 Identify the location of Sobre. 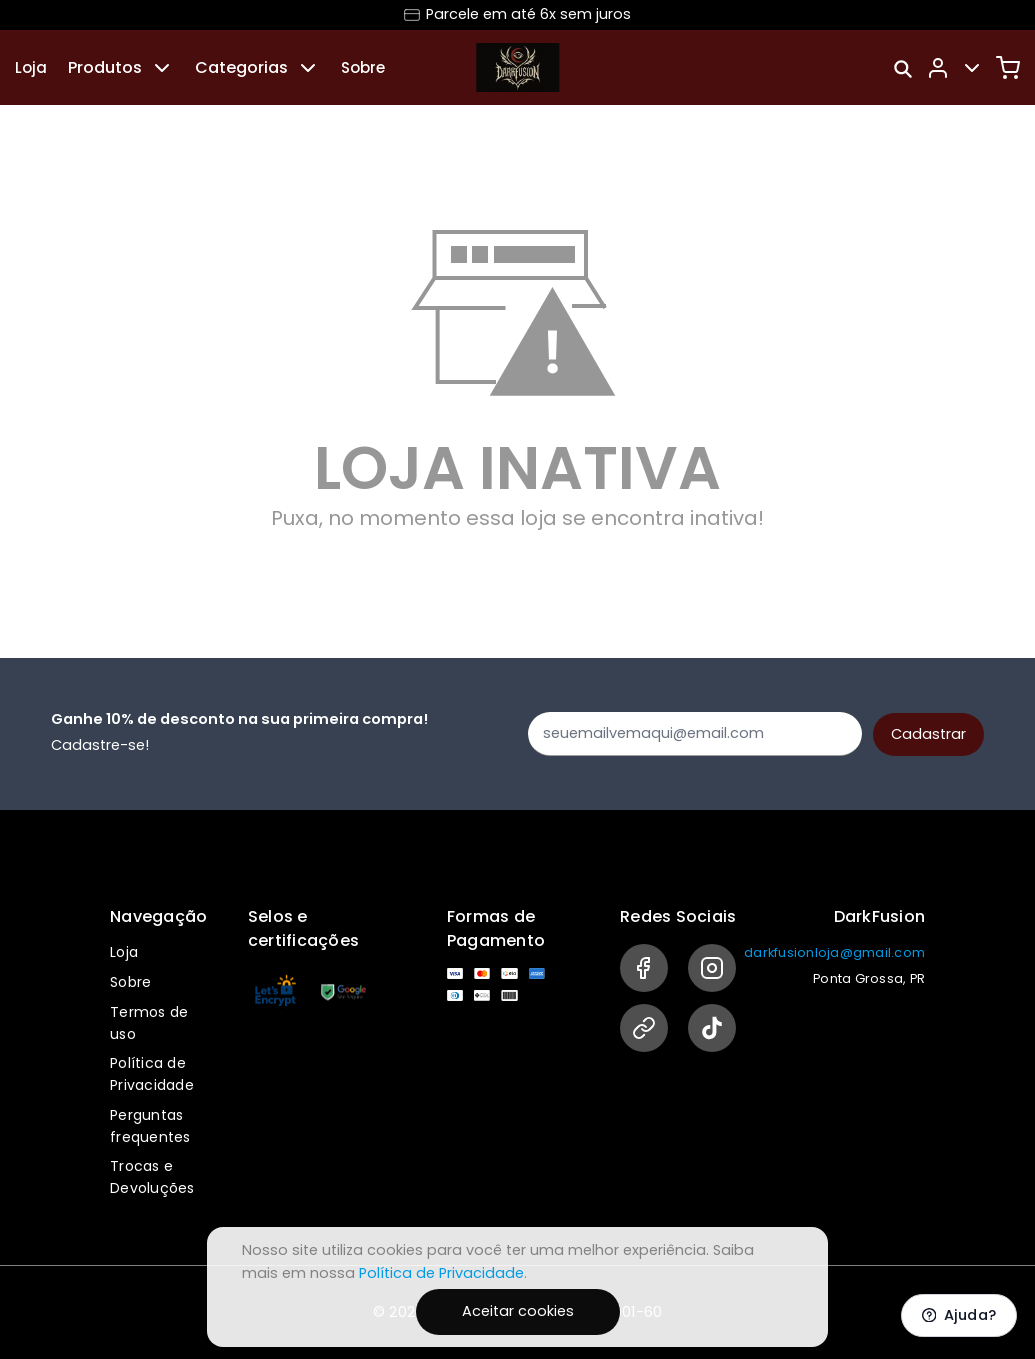
(363, 67).